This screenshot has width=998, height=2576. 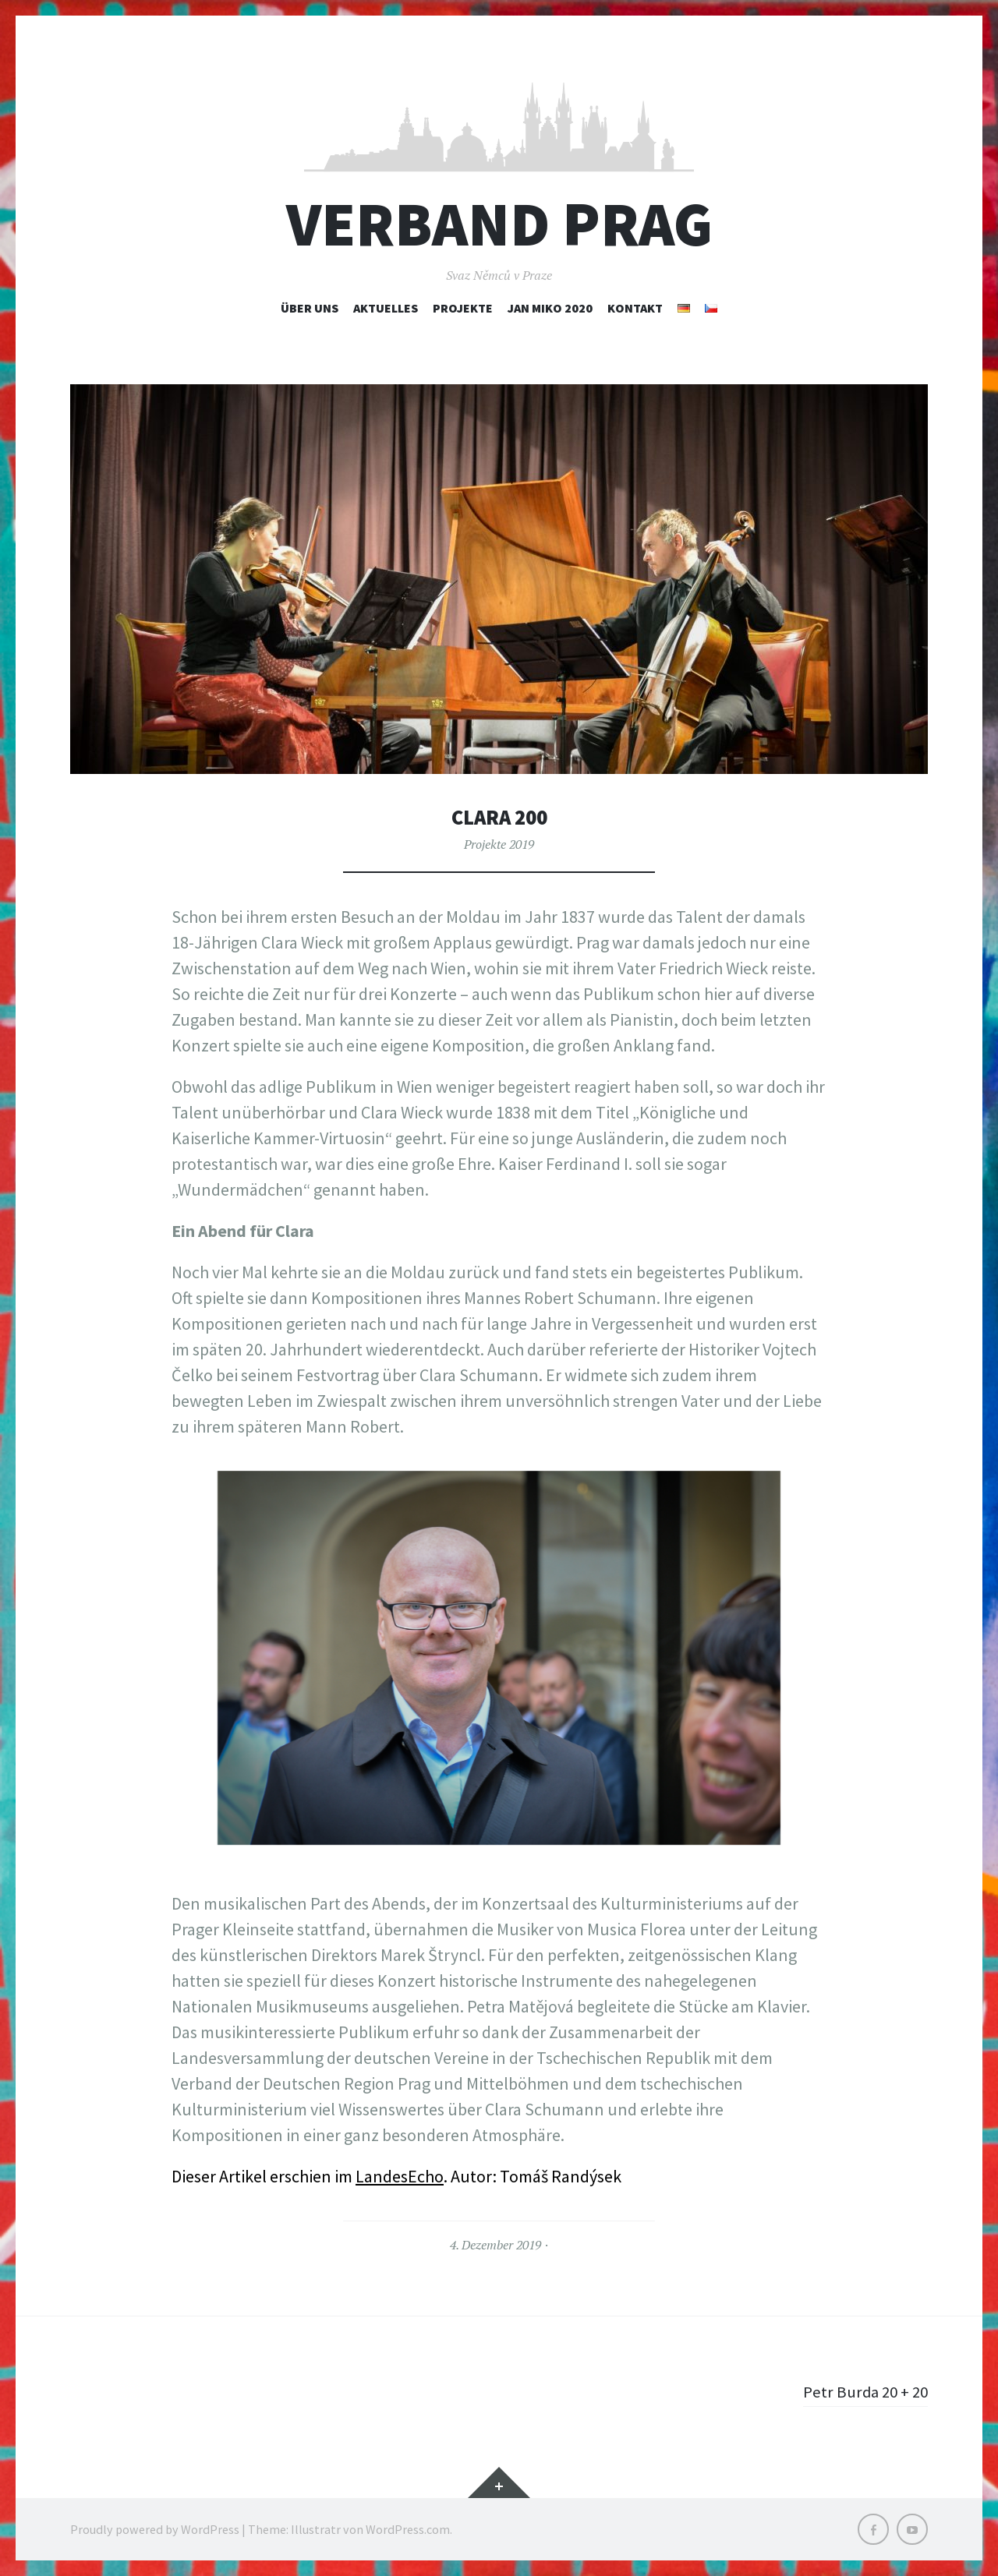 I want to click on Projekte 2019, so click(x=499, y=844).